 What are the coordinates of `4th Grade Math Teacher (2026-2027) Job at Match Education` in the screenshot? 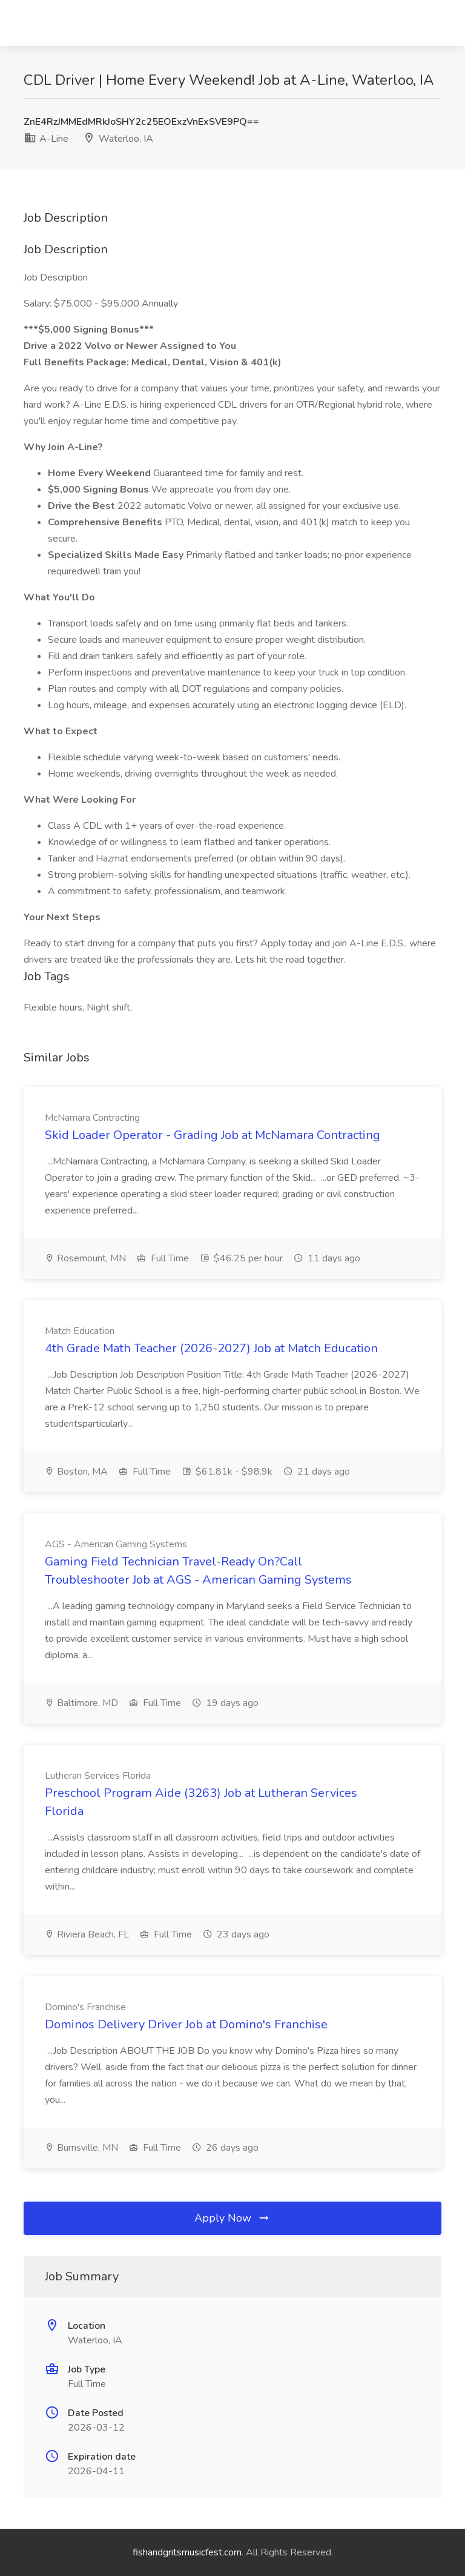 It's located at (211, 1348).